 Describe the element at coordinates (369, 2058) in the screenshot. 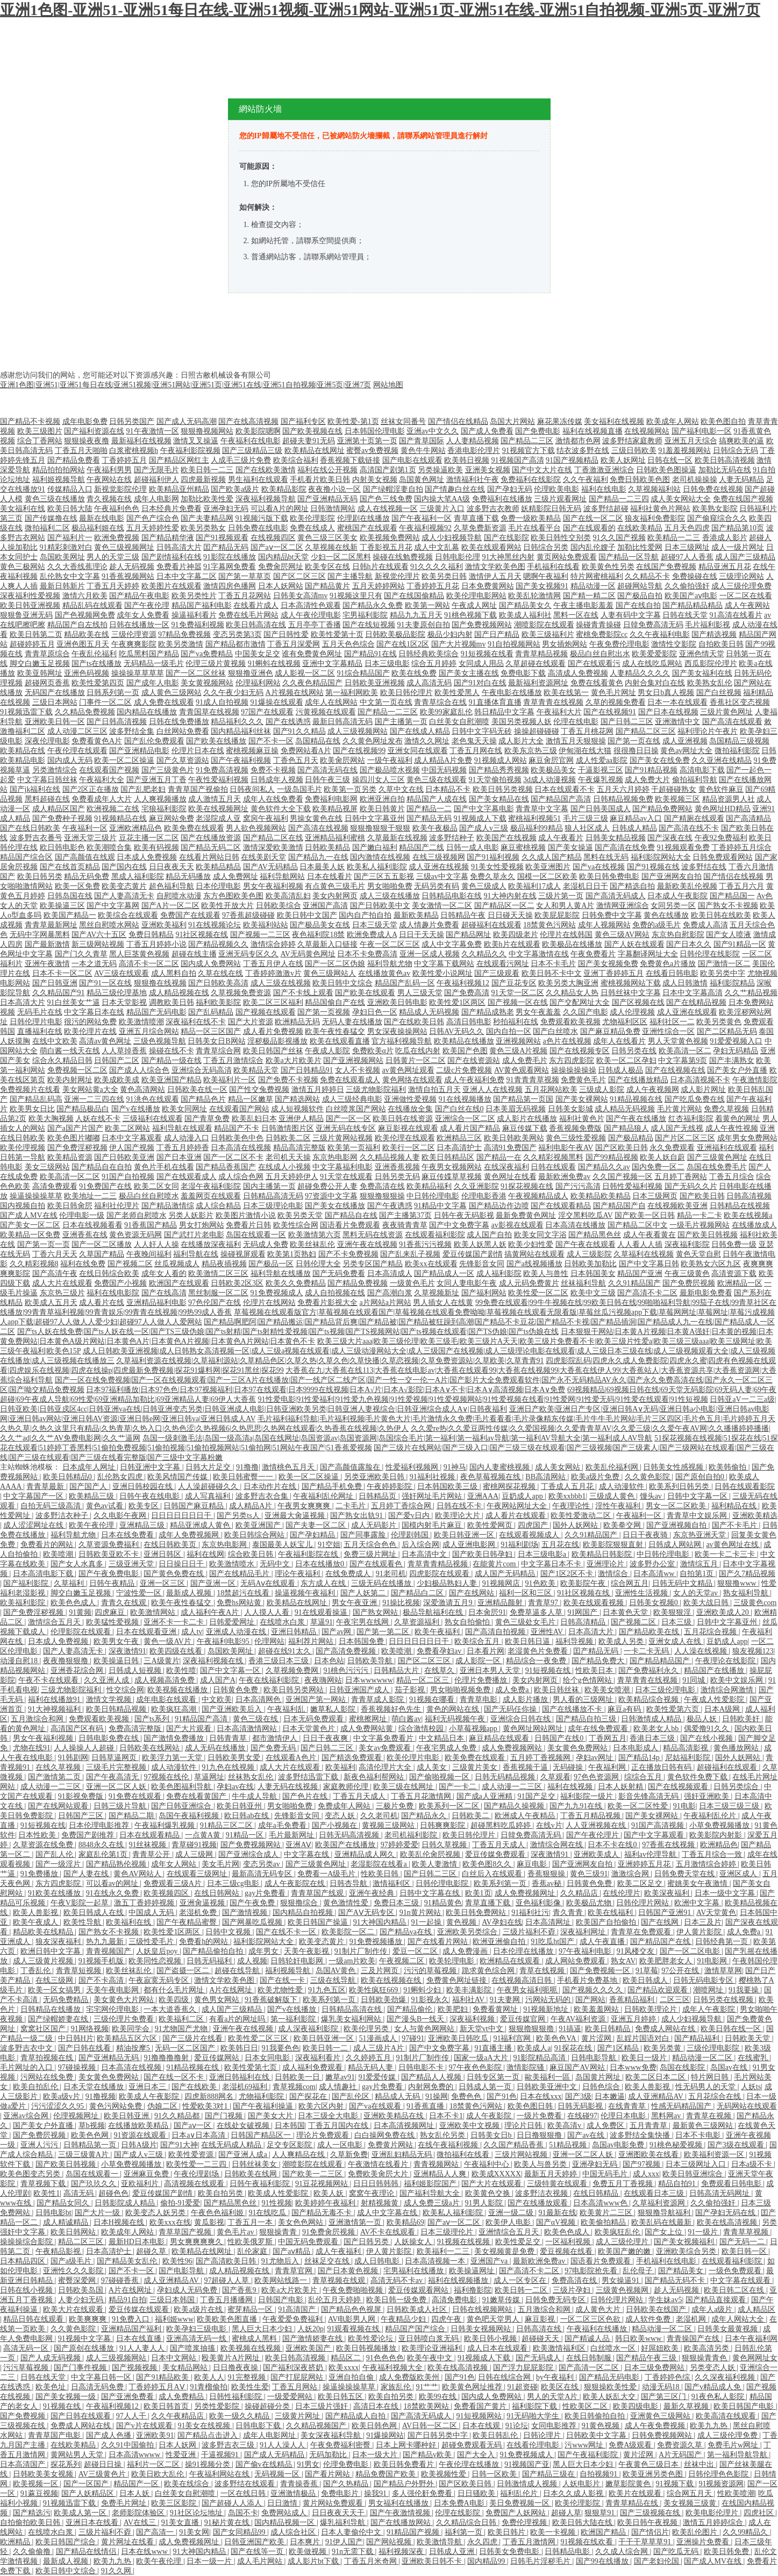

I see `久久婷婷五月` at that location.